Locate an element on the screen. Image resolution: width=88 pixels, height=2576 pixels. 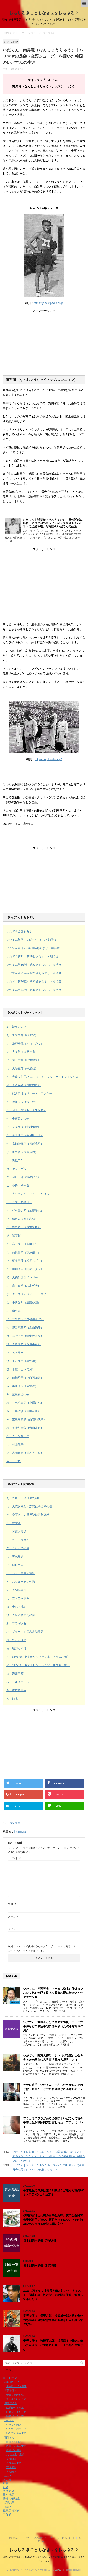
ぷ：プラカード国名表記問題 is located at coordinates (24, 1631).